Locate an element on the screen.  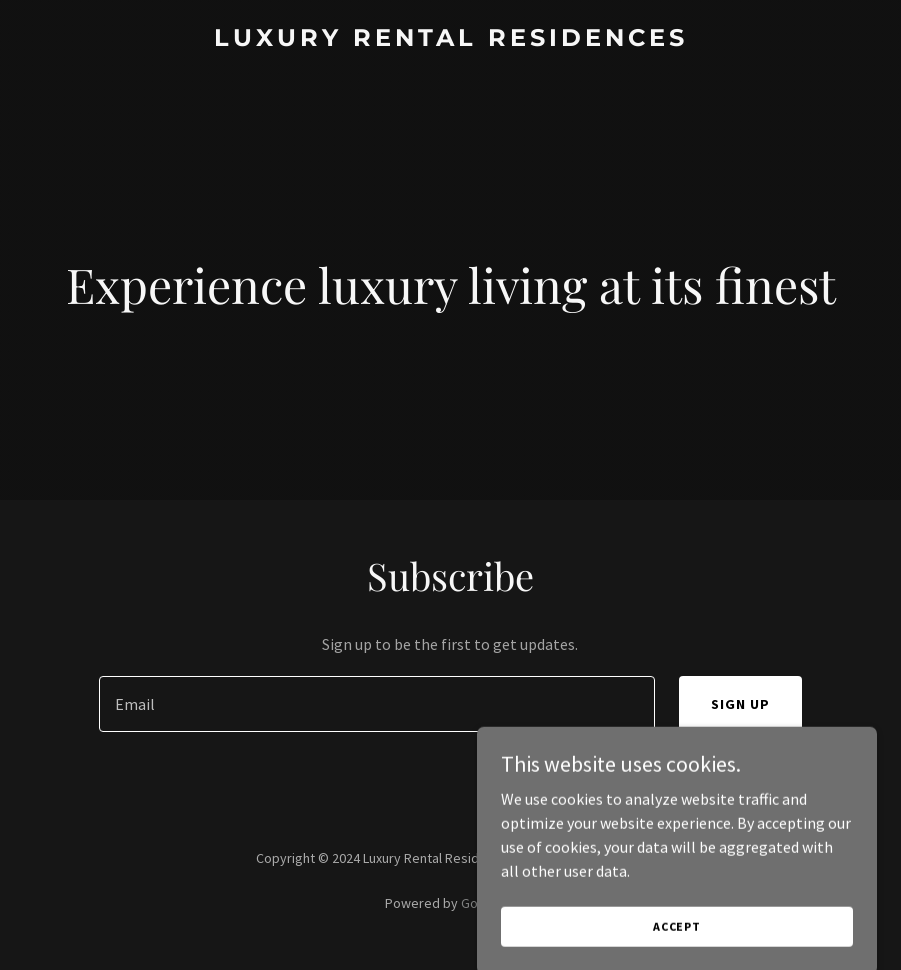
[link] is located at coordinates (451, 40).